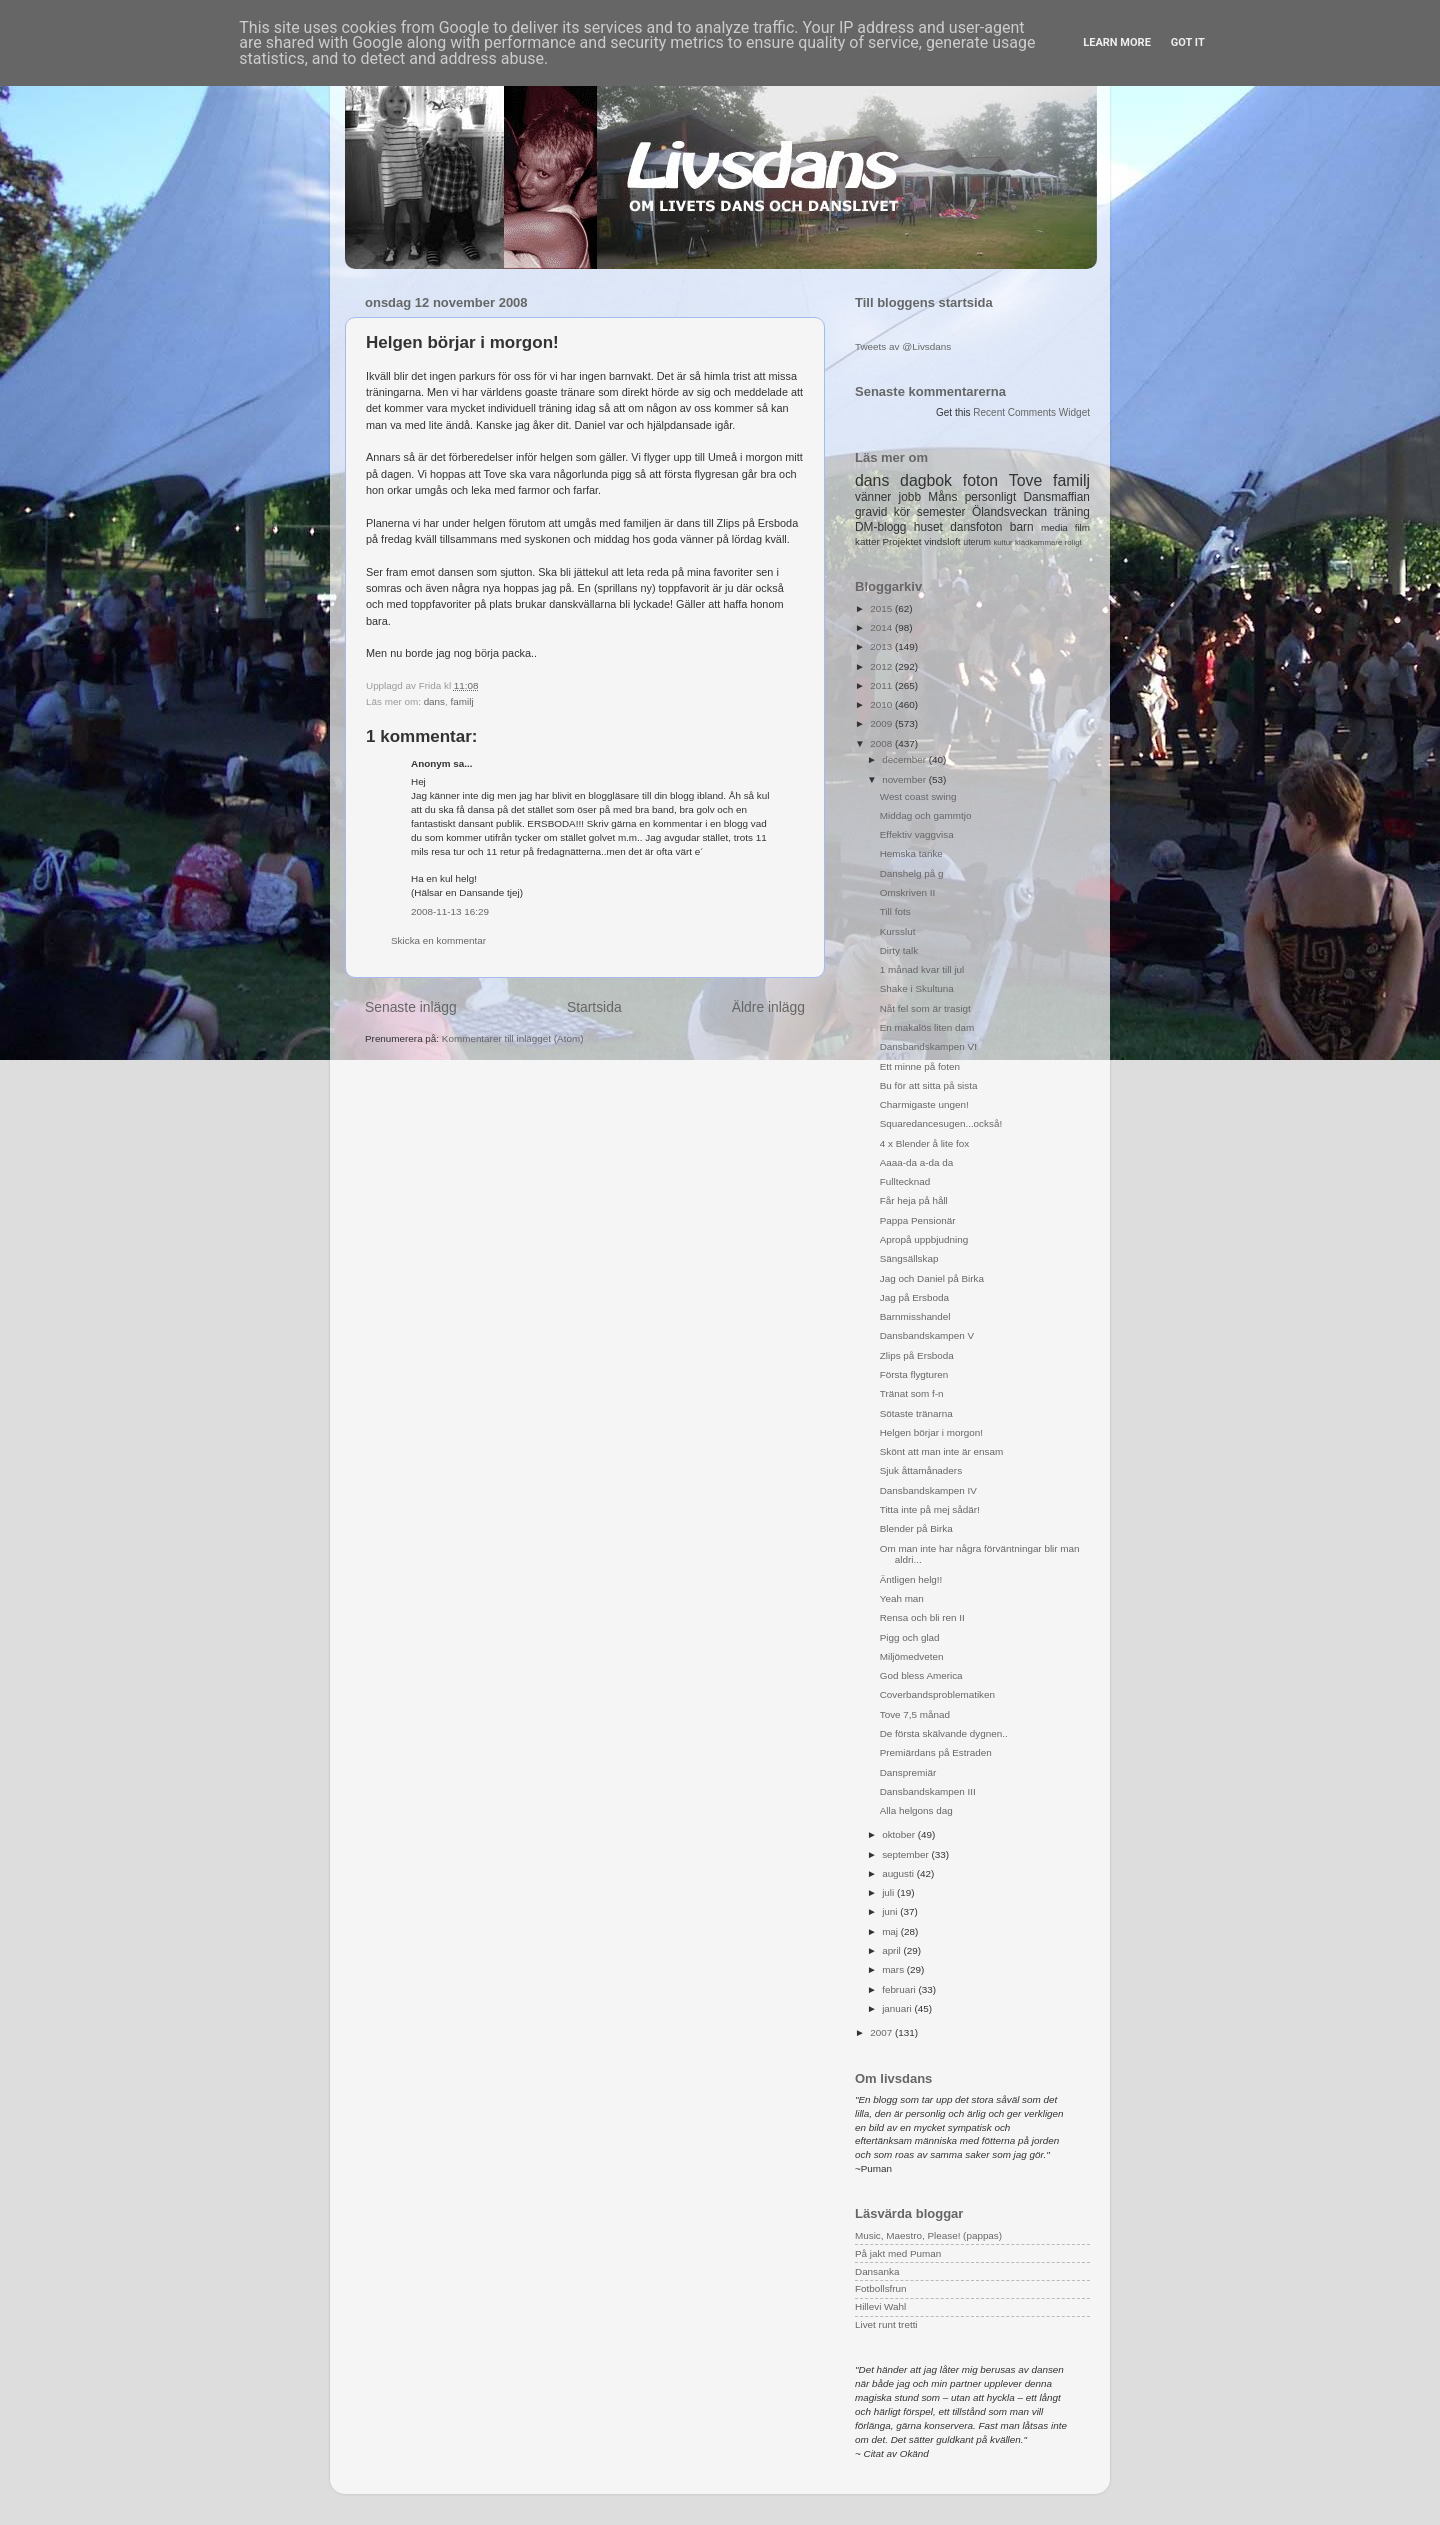 This screenshot has height=2525, width=1440. I want to click on Middag och gammtjo, so click(926, 815).